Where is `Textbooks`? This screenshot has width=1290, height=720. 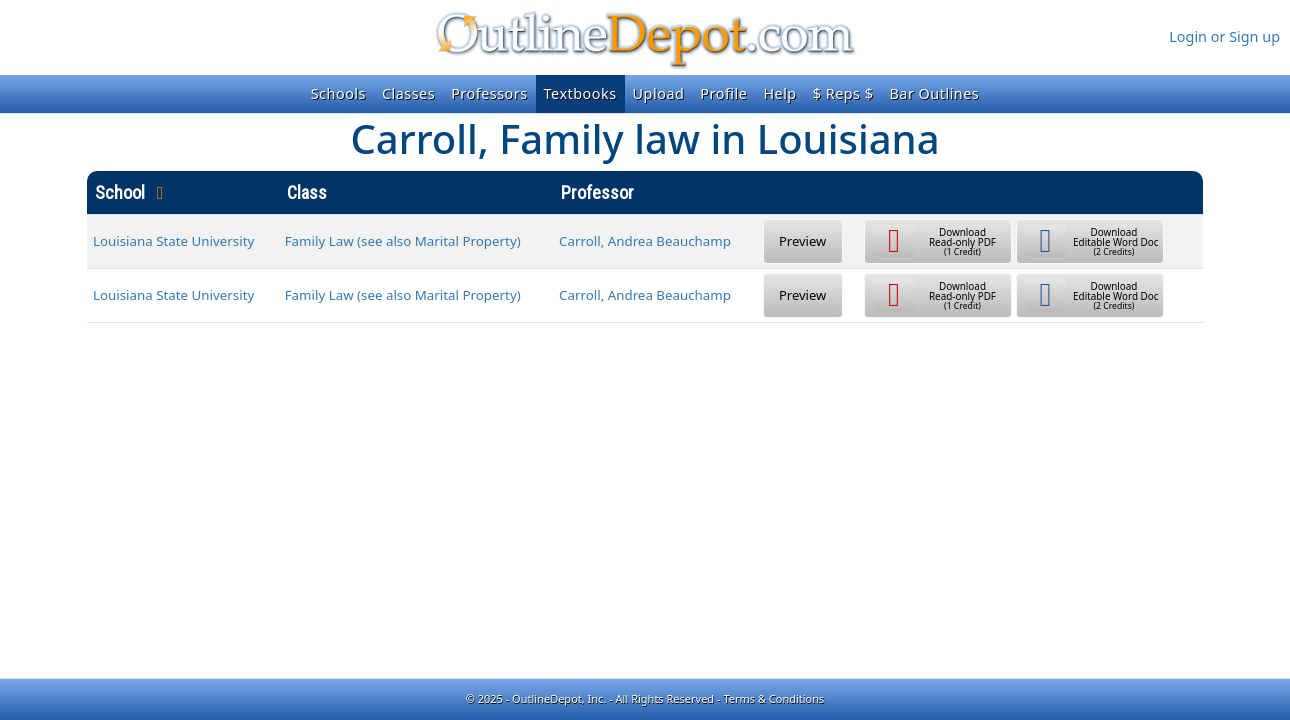 Textbooks is located at coordinates (580, 93).